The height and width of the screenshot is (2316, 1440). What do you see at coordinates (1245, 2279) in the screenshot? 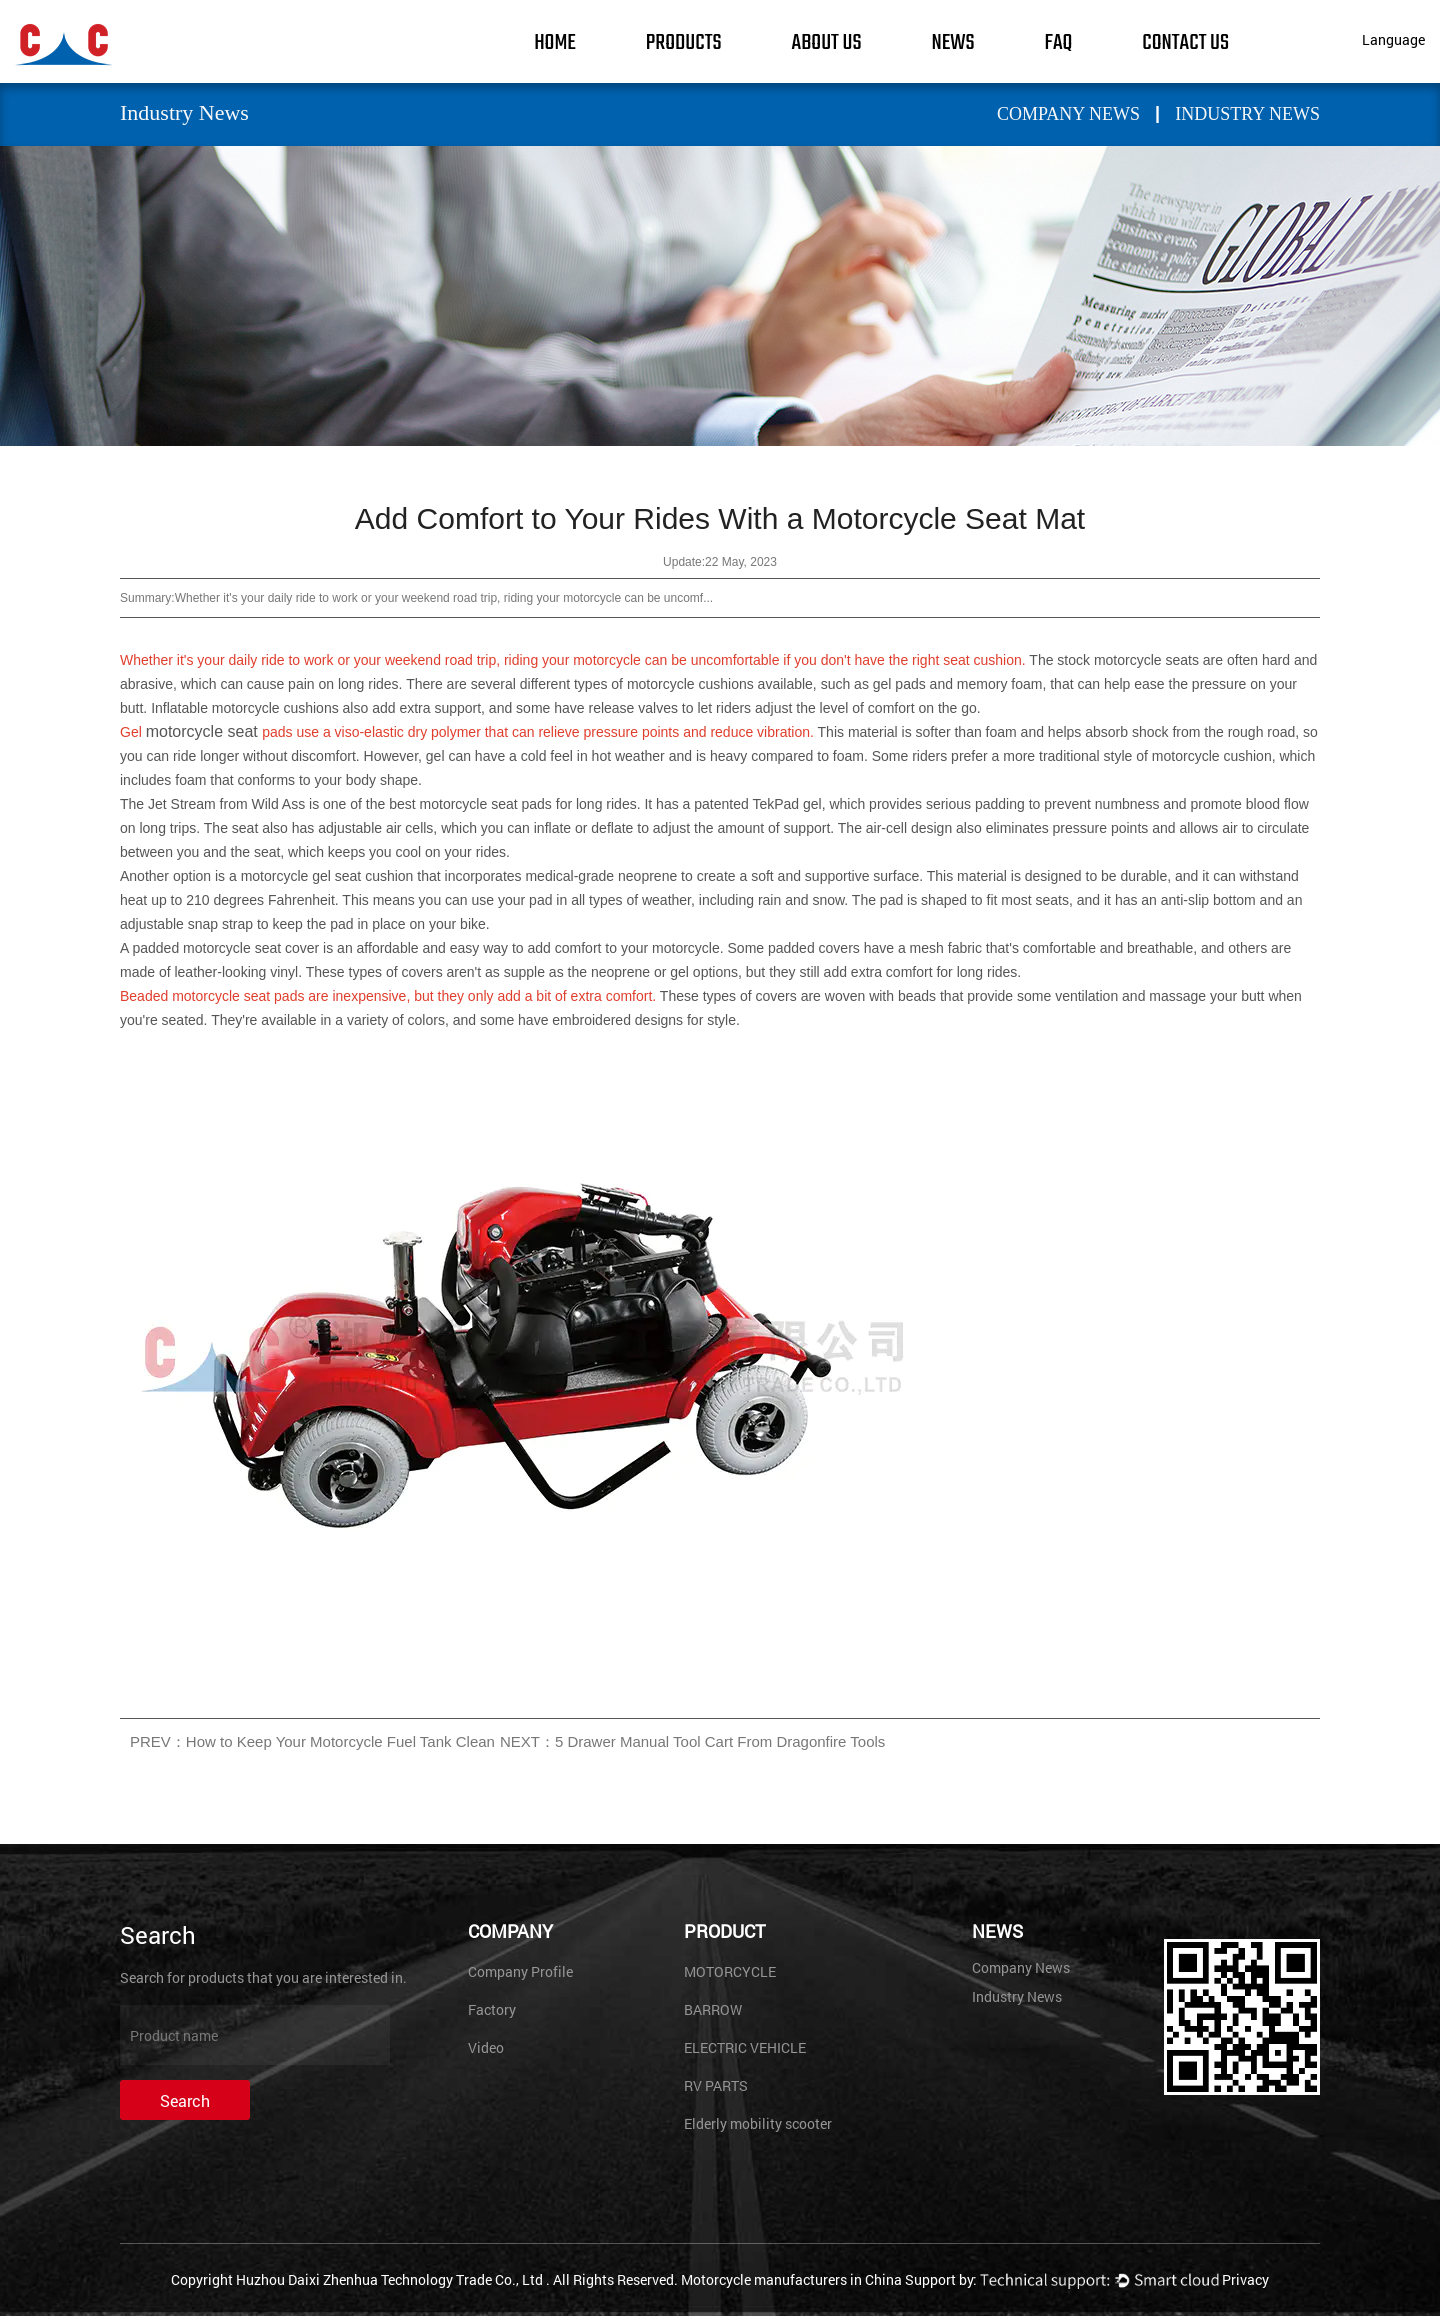
I see `Privacy` at bounding box center [1245, 2279].